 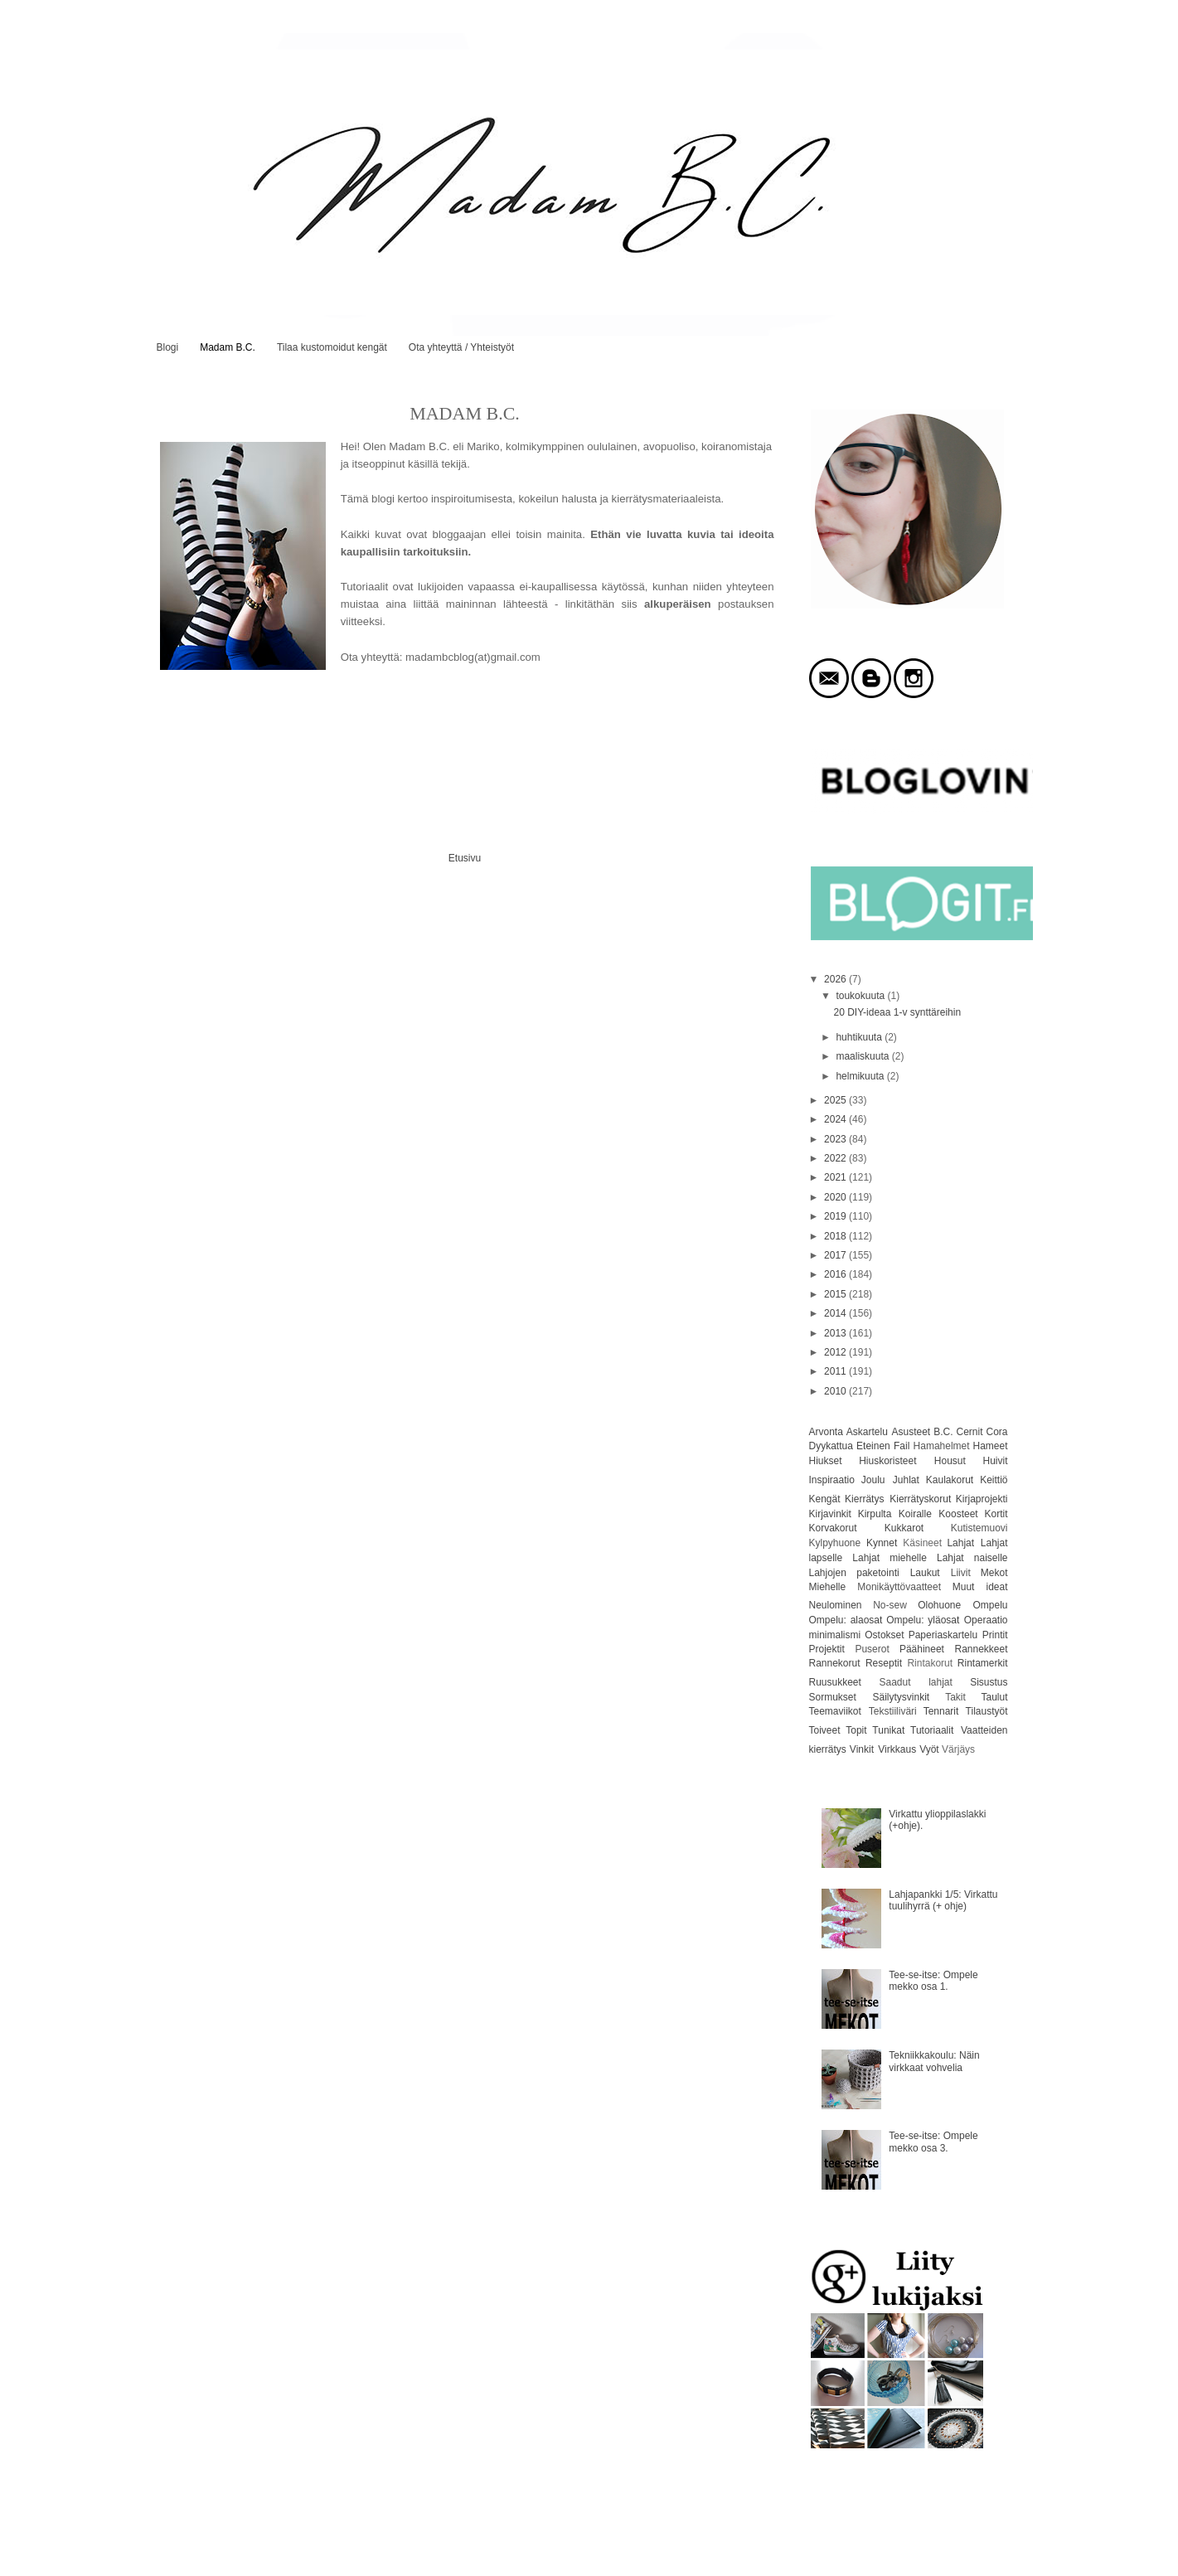 I want to click on Neulominen, so click(x=835, y=1605).